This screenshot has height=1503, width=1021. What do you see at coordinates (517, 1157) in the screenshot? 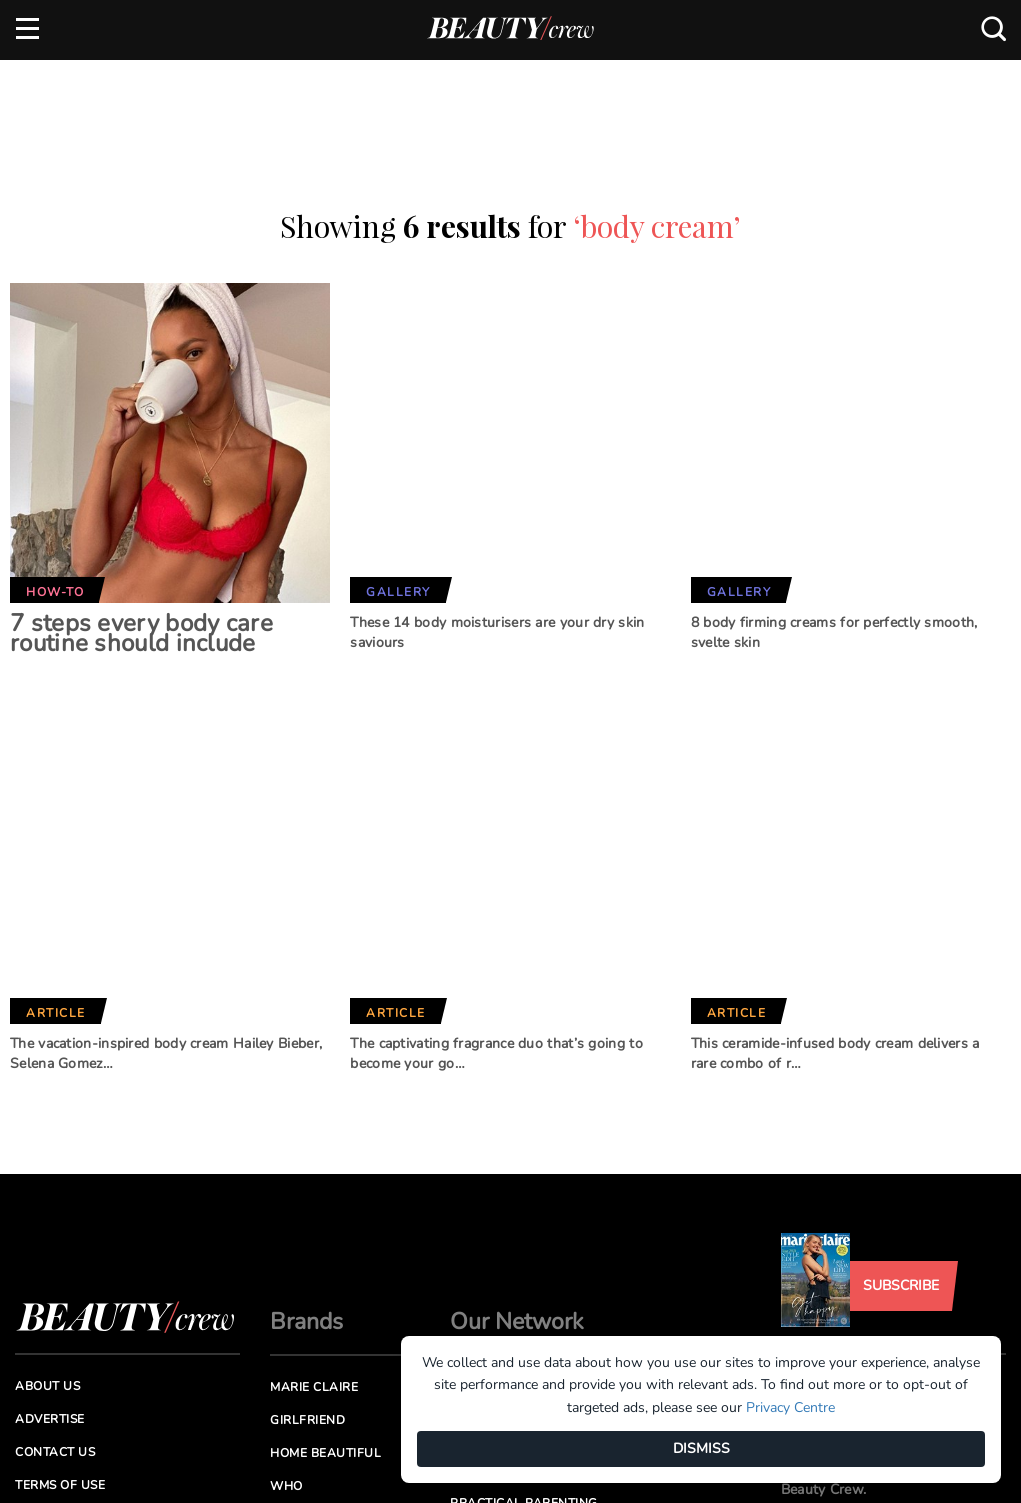
I see `Our Network` at bounding box center [517, 1157].